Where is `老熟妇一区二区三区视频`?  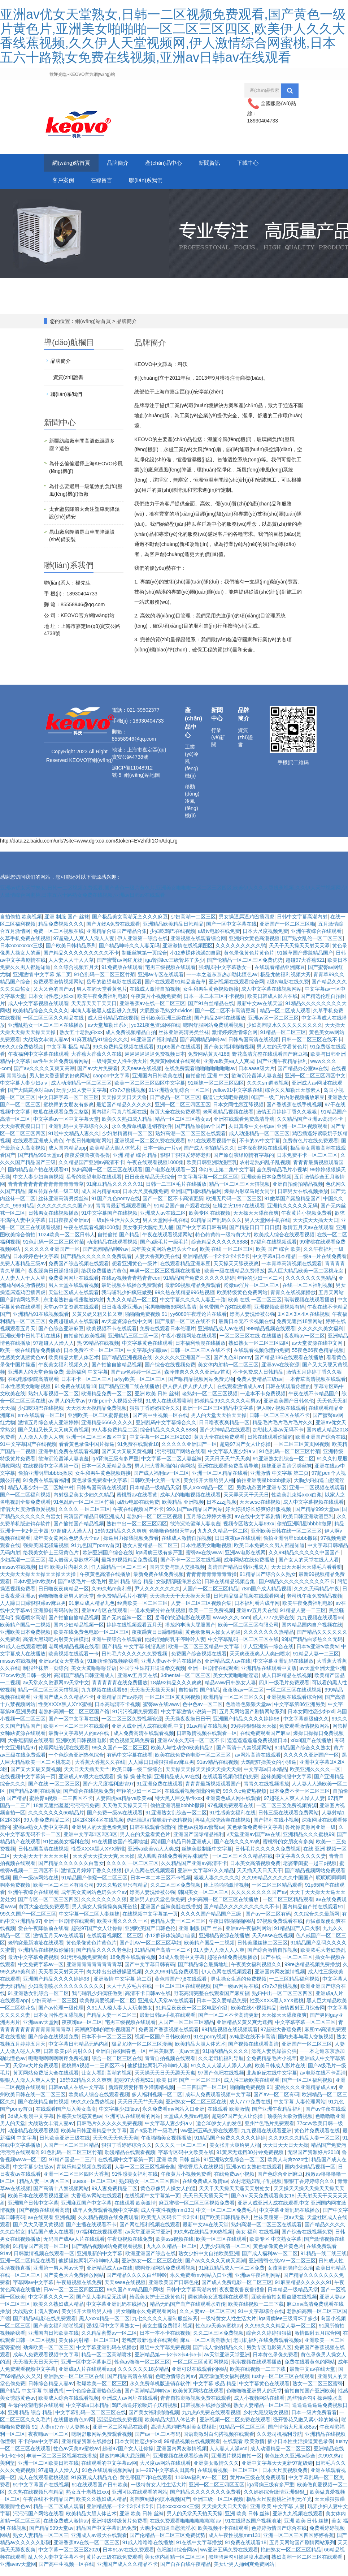
老熟妇一区二区三区视频 is located at coordinates (210, 1402).